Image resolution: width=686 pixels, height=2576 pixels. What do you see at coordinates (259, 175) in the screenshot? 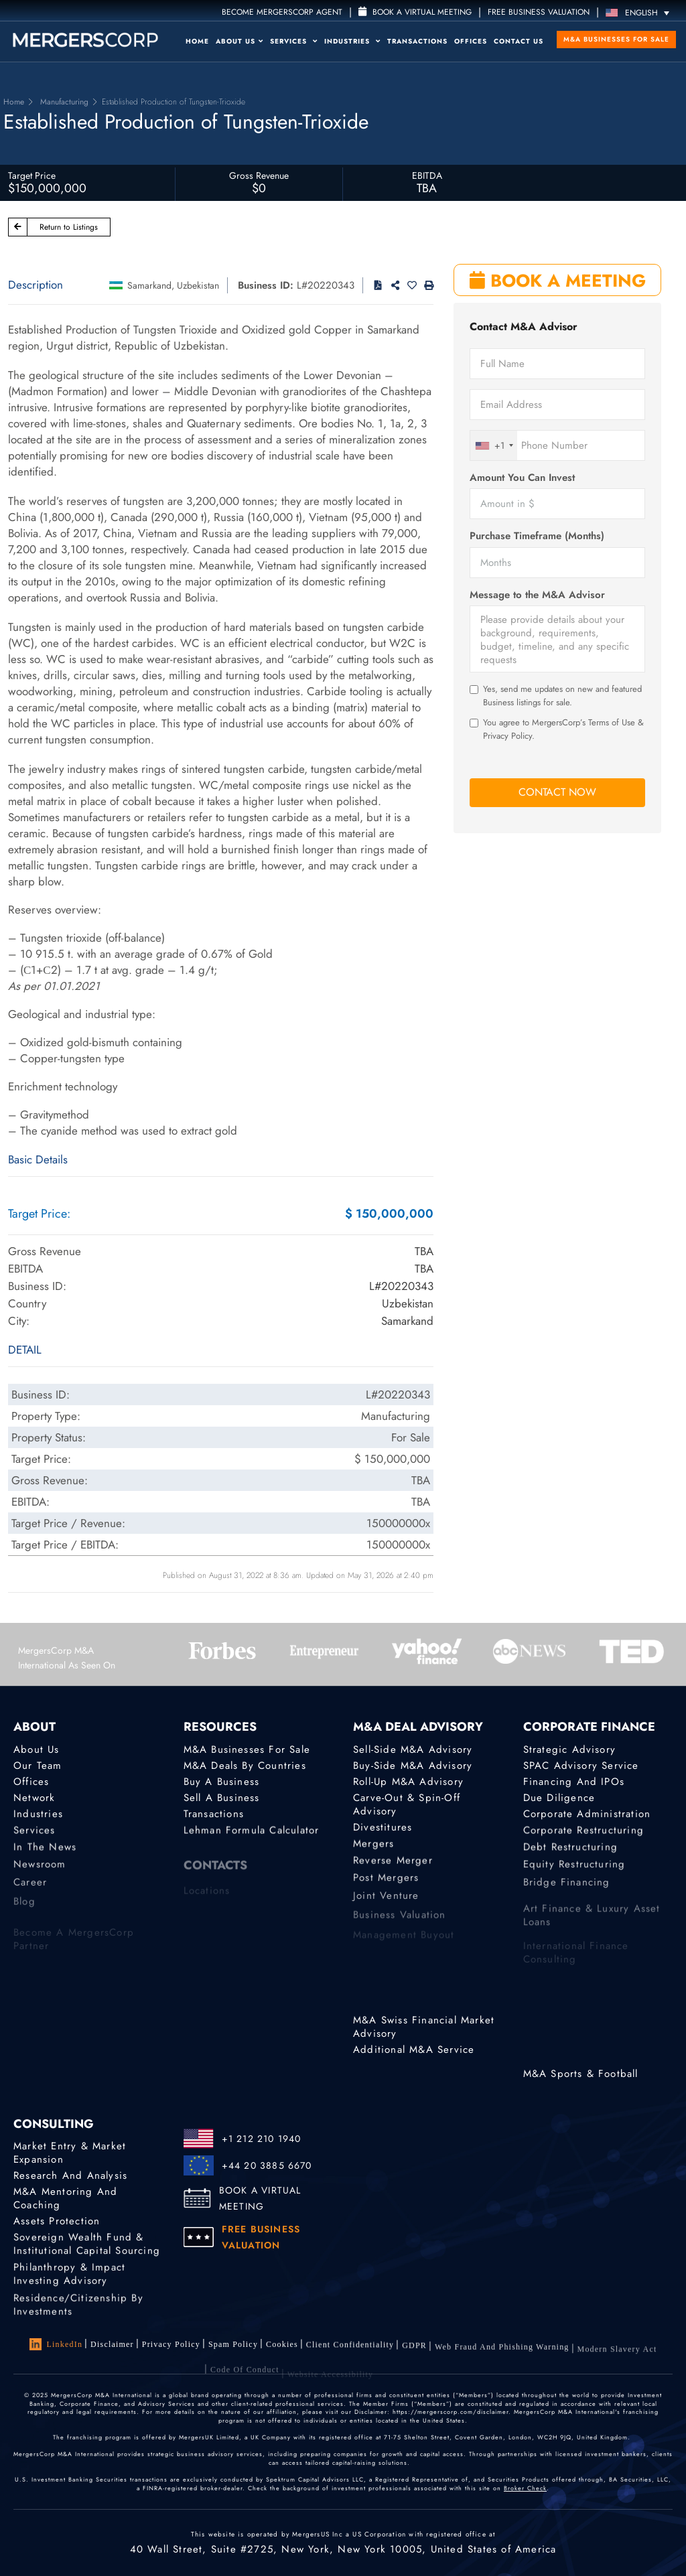
I see `Gross Revenue` at bounding box center [259, 175].